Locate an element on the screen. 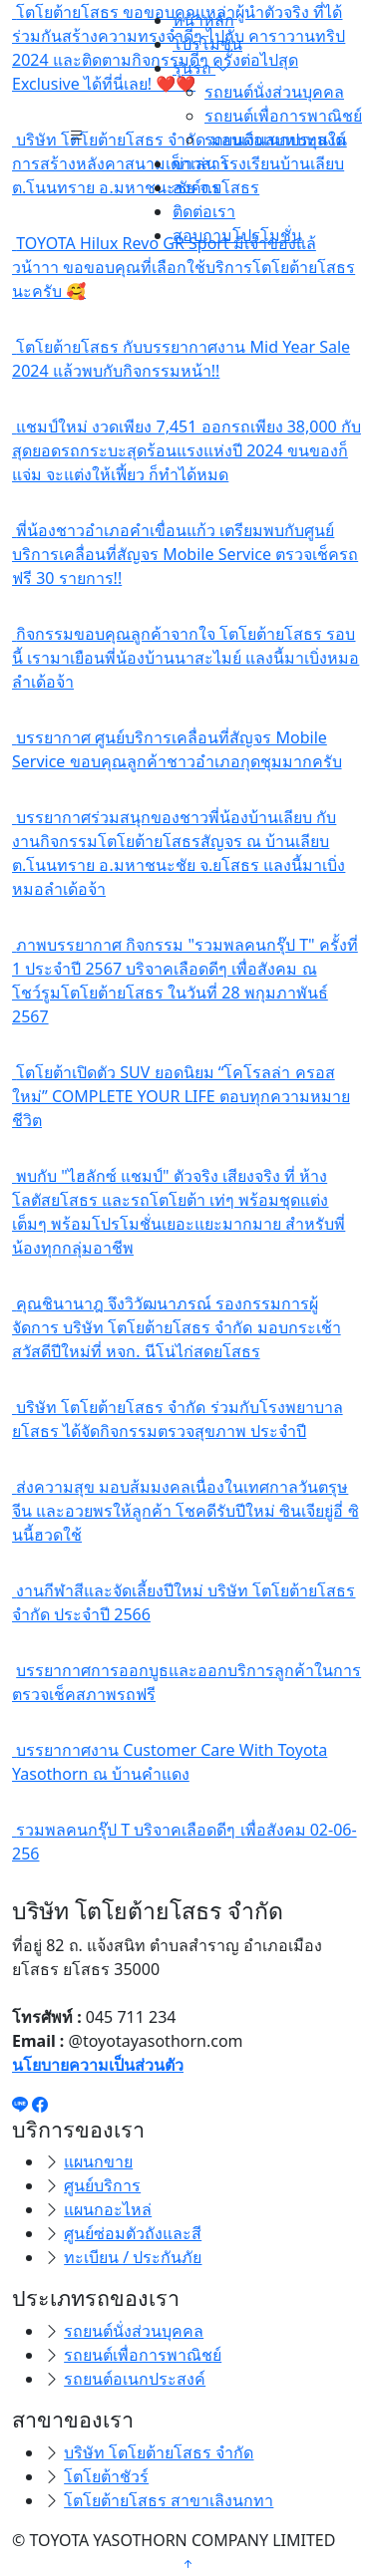  แชมป์ใหม่ งวดเพียง 7,451 ออกรถเพียง 38,000 กับสุดยอดรถกระบะสุดร้อนแรงแห่งปี 2024 ขนของก็แจ่ม จะแต่งให้เฟี้ยว ก็ทำได้หมด is located at coordinates (186, 450).